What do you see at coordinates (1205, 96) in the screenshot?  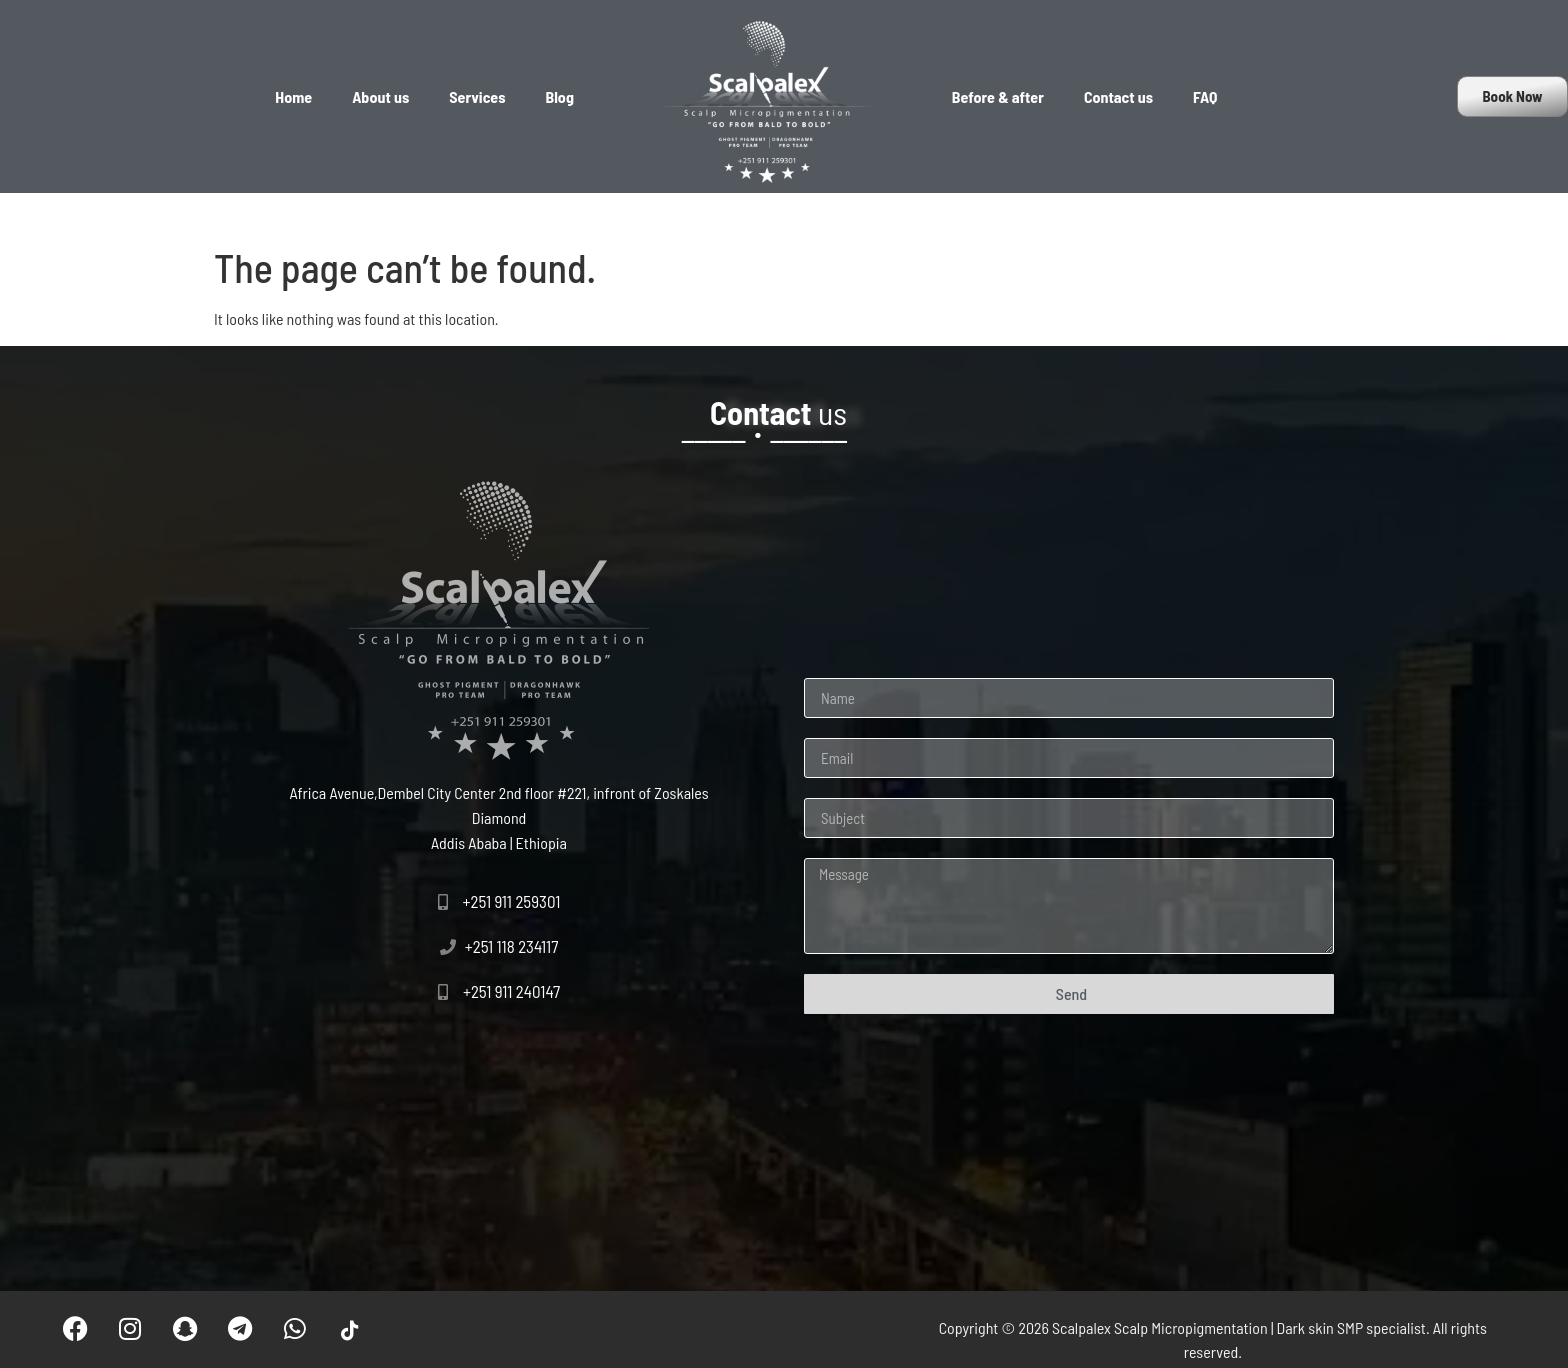 I see `FAQ` at bounding box center [1205, 96].